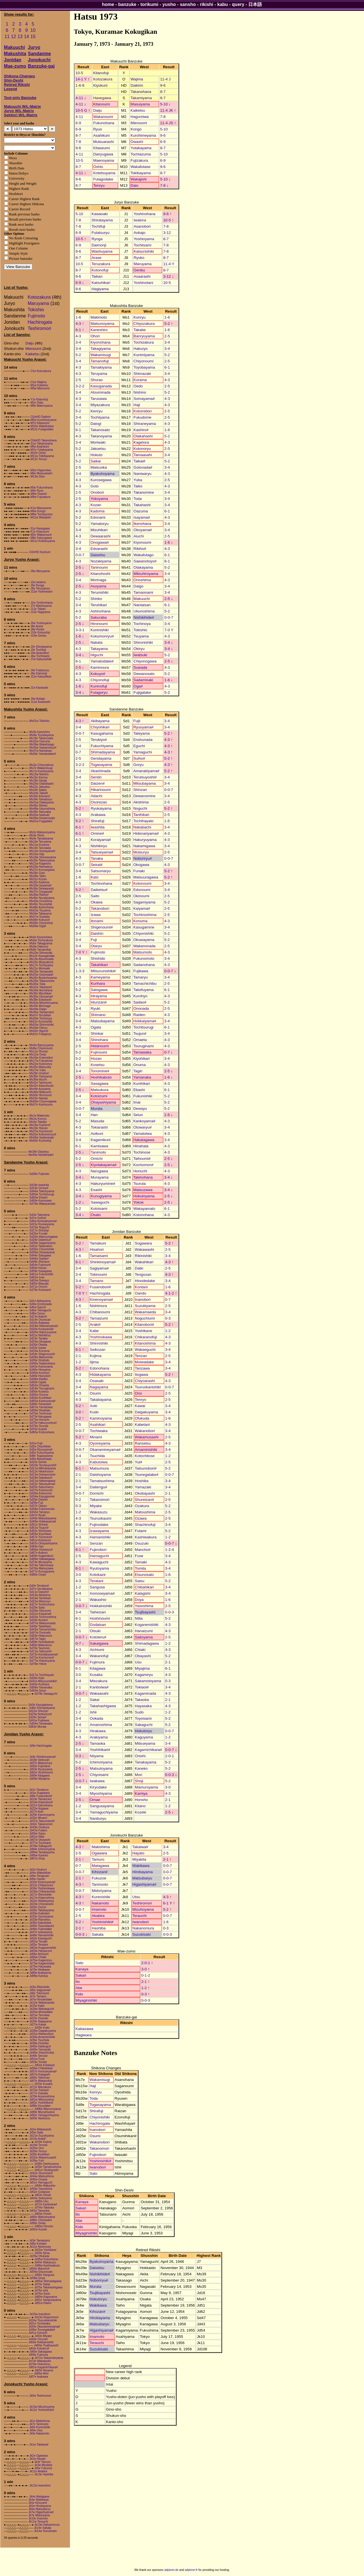 The width and height of the screenshot is (364, 2576). I want to click on Sd31w Kaiyama#, so click(40, 1613).